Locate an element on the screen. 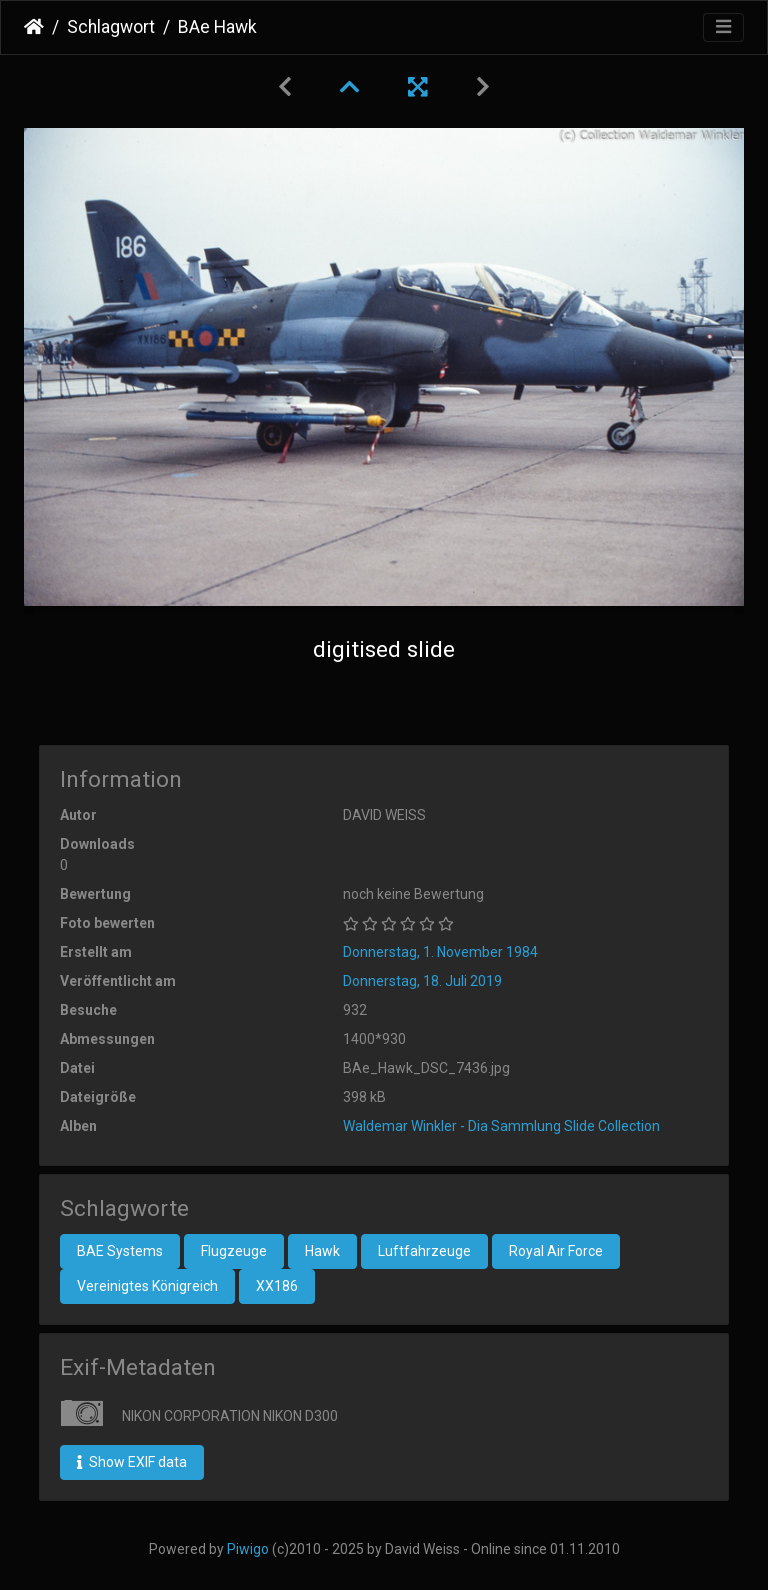 The width and height of the screenshot is (768, 1590). Show EXIF data is located at coordinates (132, 1462).